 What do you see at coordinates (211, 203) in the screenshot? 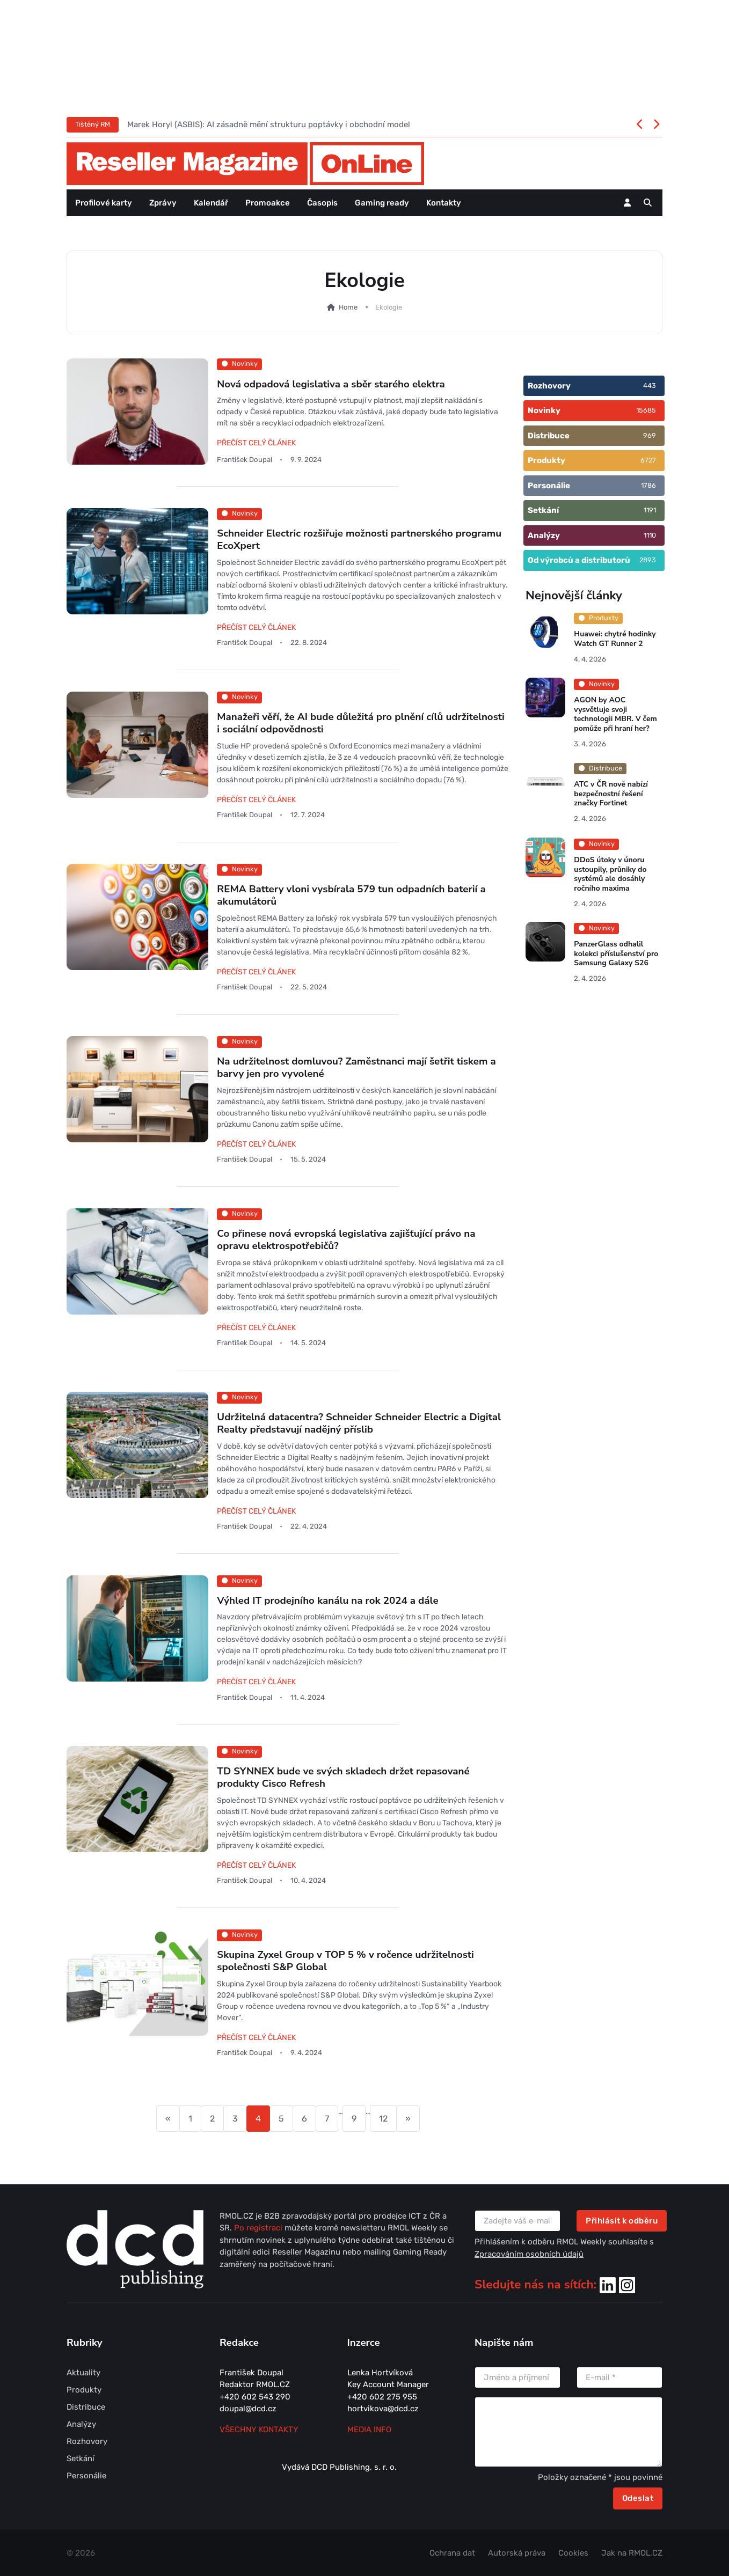
I see `Kalendář` at bounding box center [211, 203].